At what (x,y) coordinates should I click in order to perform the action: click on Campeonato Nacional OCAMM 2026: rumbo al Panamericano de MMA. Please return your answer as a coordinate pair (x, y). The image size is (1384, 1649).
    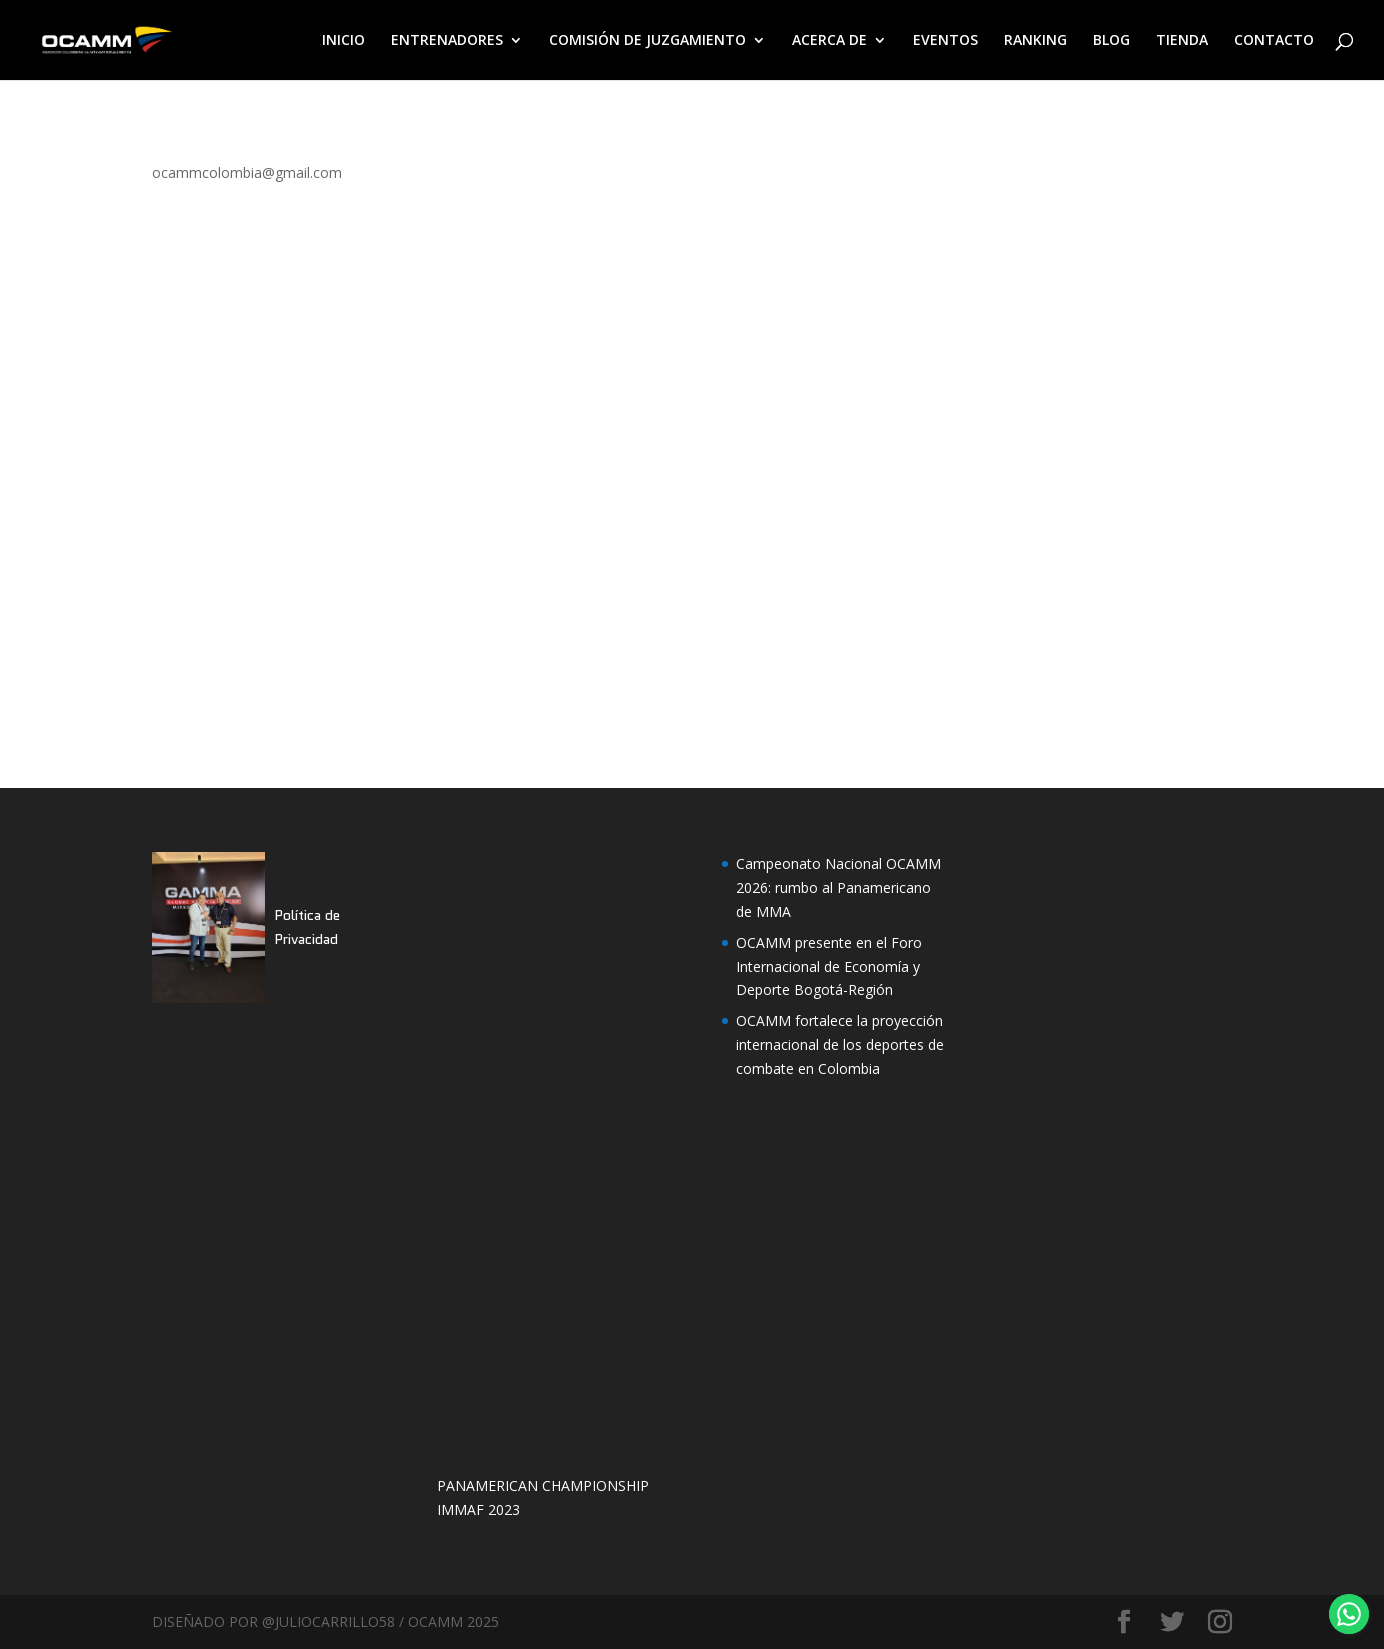
    Looking at the image, I should click on (838, 887).